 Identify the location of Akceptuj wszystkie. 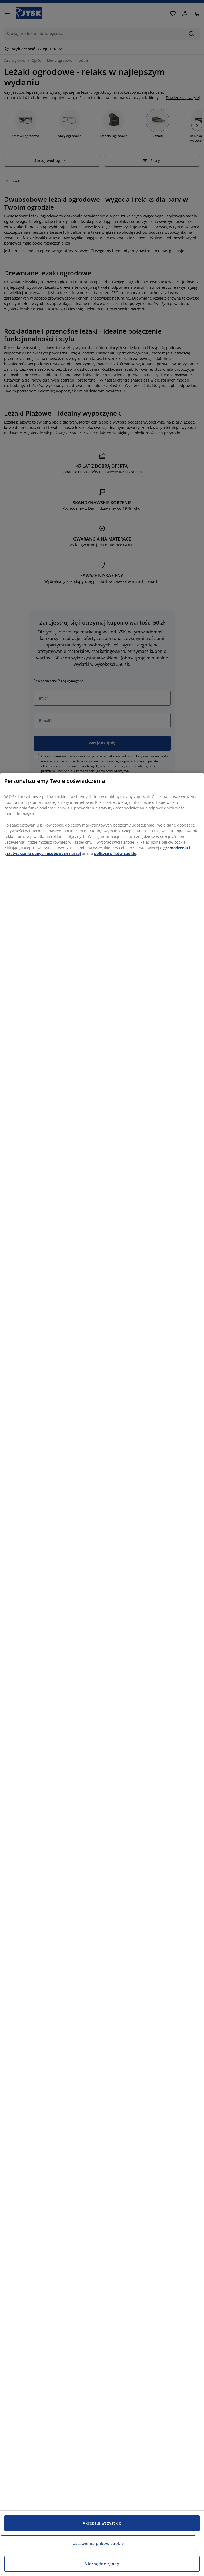
(102, 2523).